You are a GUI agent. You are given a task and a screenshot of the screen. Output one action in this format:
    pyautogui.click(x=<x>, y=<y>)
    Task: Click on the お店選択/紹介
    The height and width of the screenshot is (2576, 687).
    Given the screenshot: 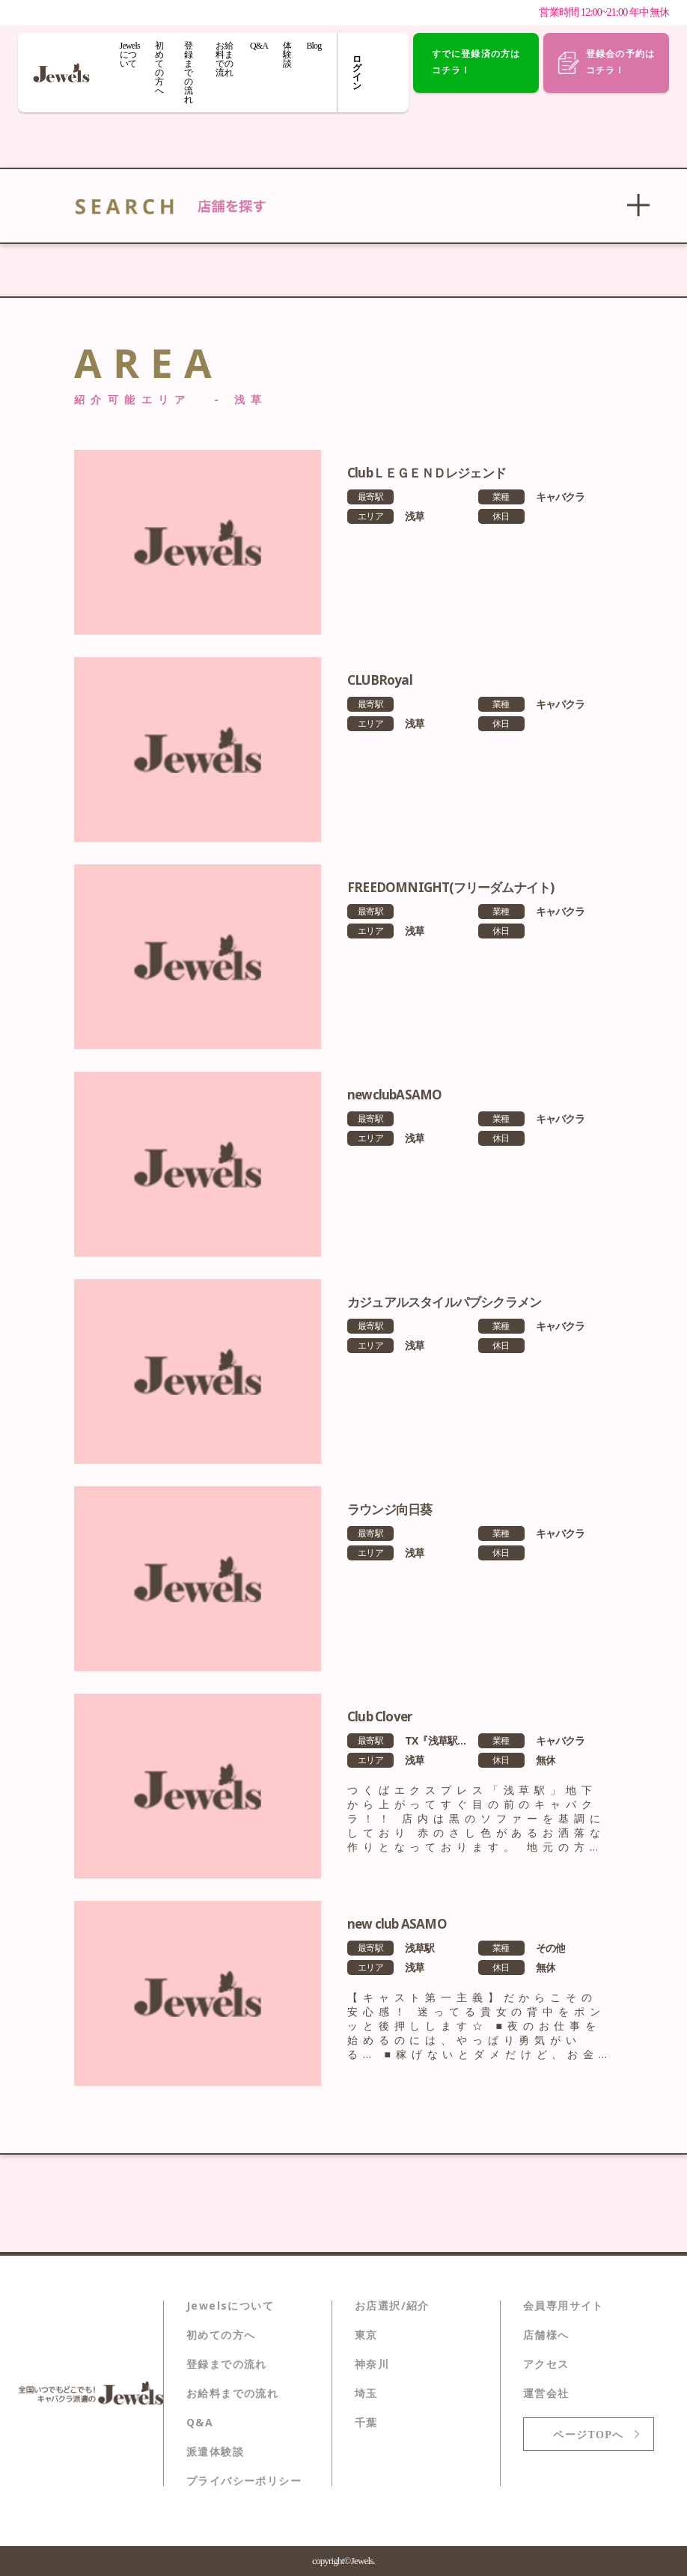 What is the action you would take?
    pyautogui.click(x=392, y=2306)
    